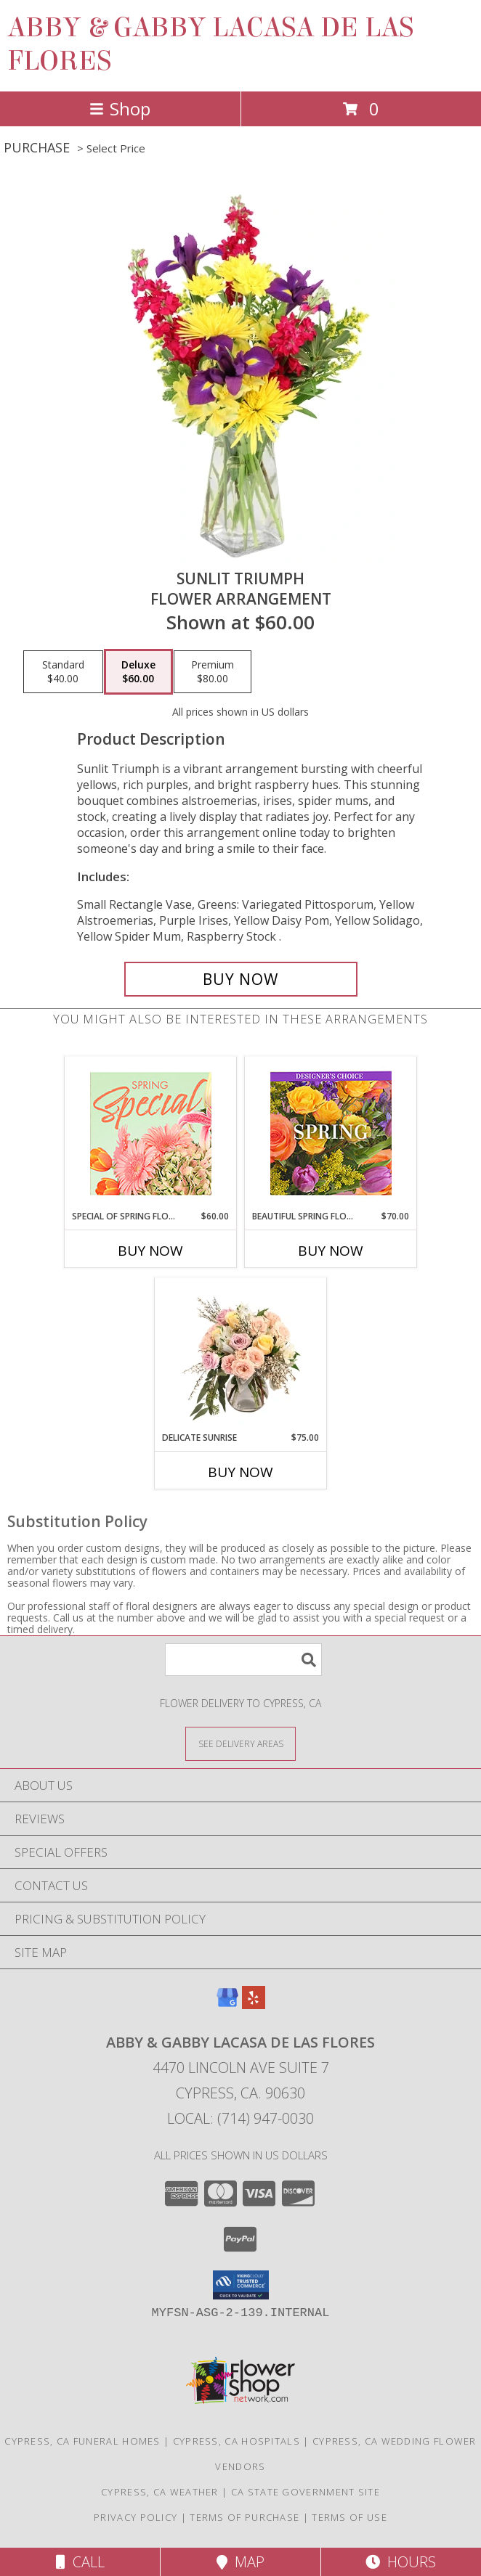 This screenshot has height=2576, width=481. Describe the element at coordinates (240, 979) in the screenshot. I see `[Buy Sunlit Triumph for $60.00]` at that location.